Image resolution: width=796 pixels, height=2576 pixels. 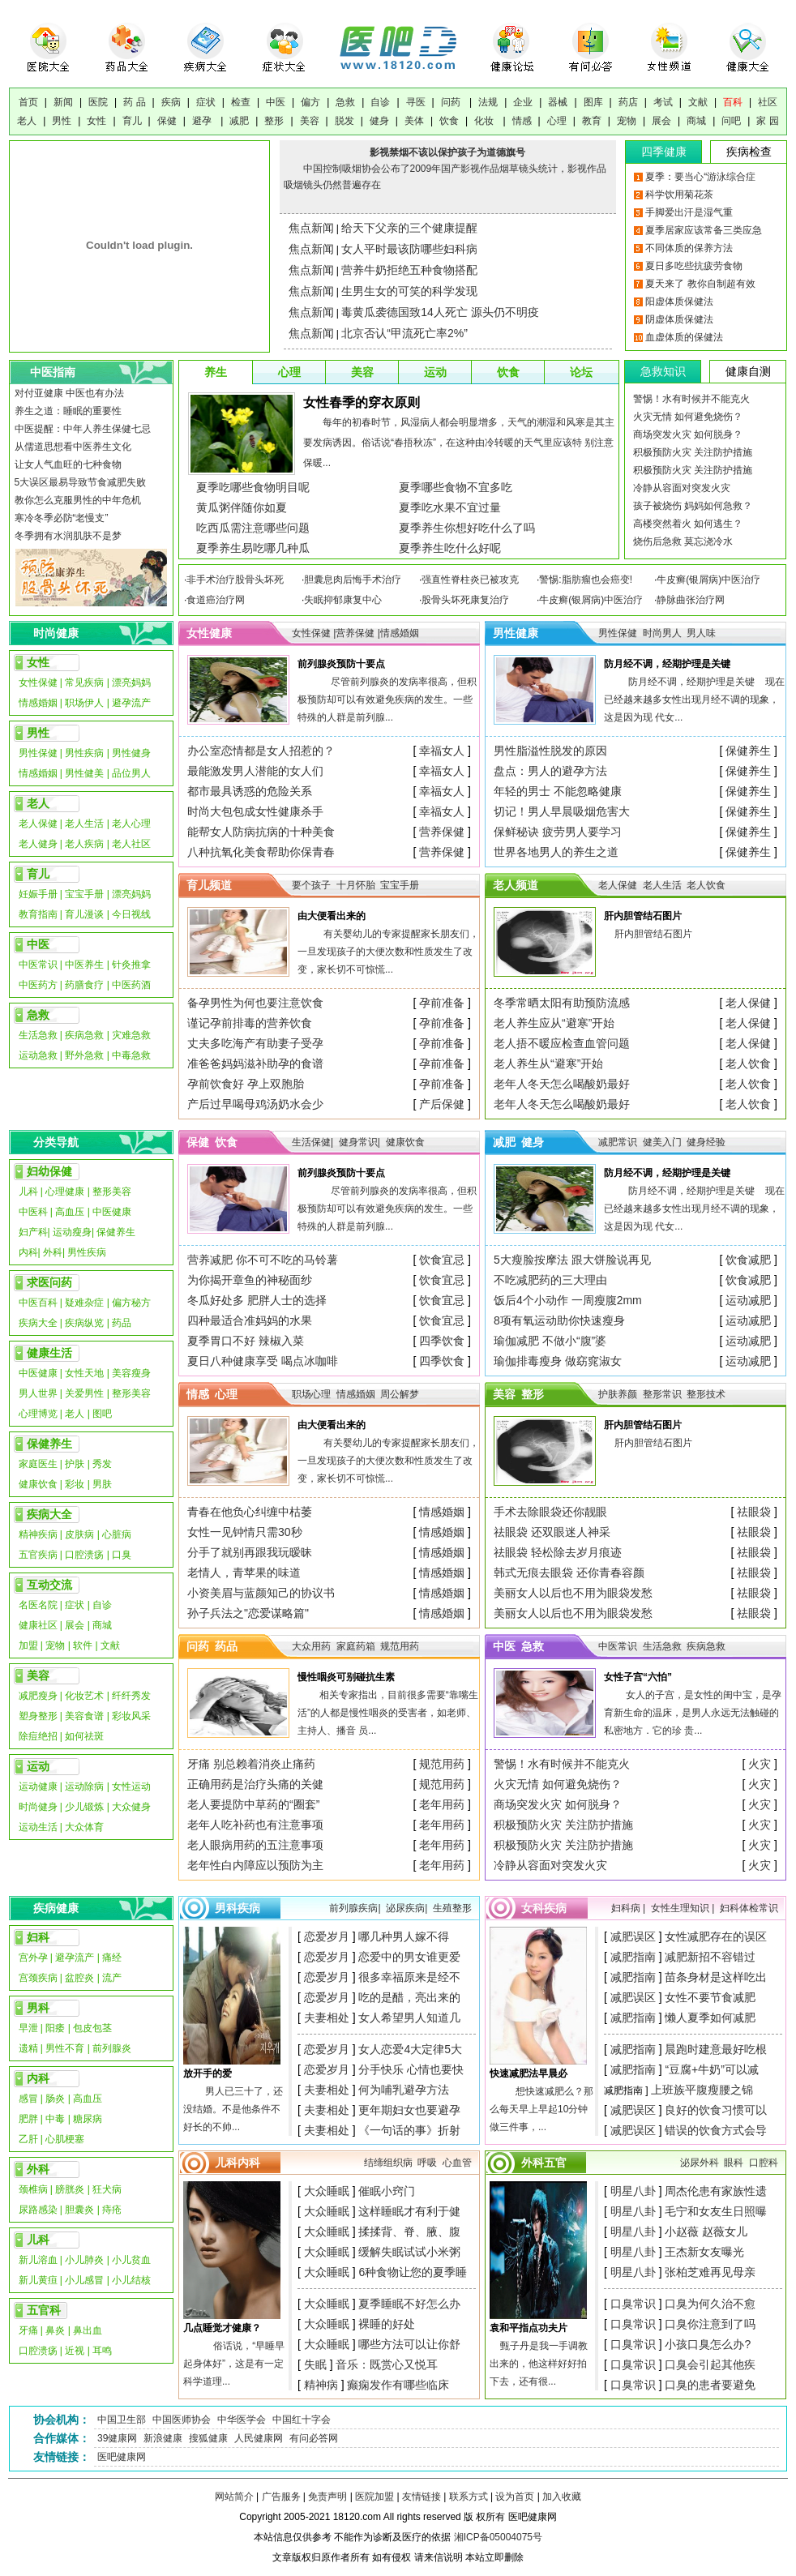 I want to click on 女性减肥存在的误区, so click(x=716, y=1936).